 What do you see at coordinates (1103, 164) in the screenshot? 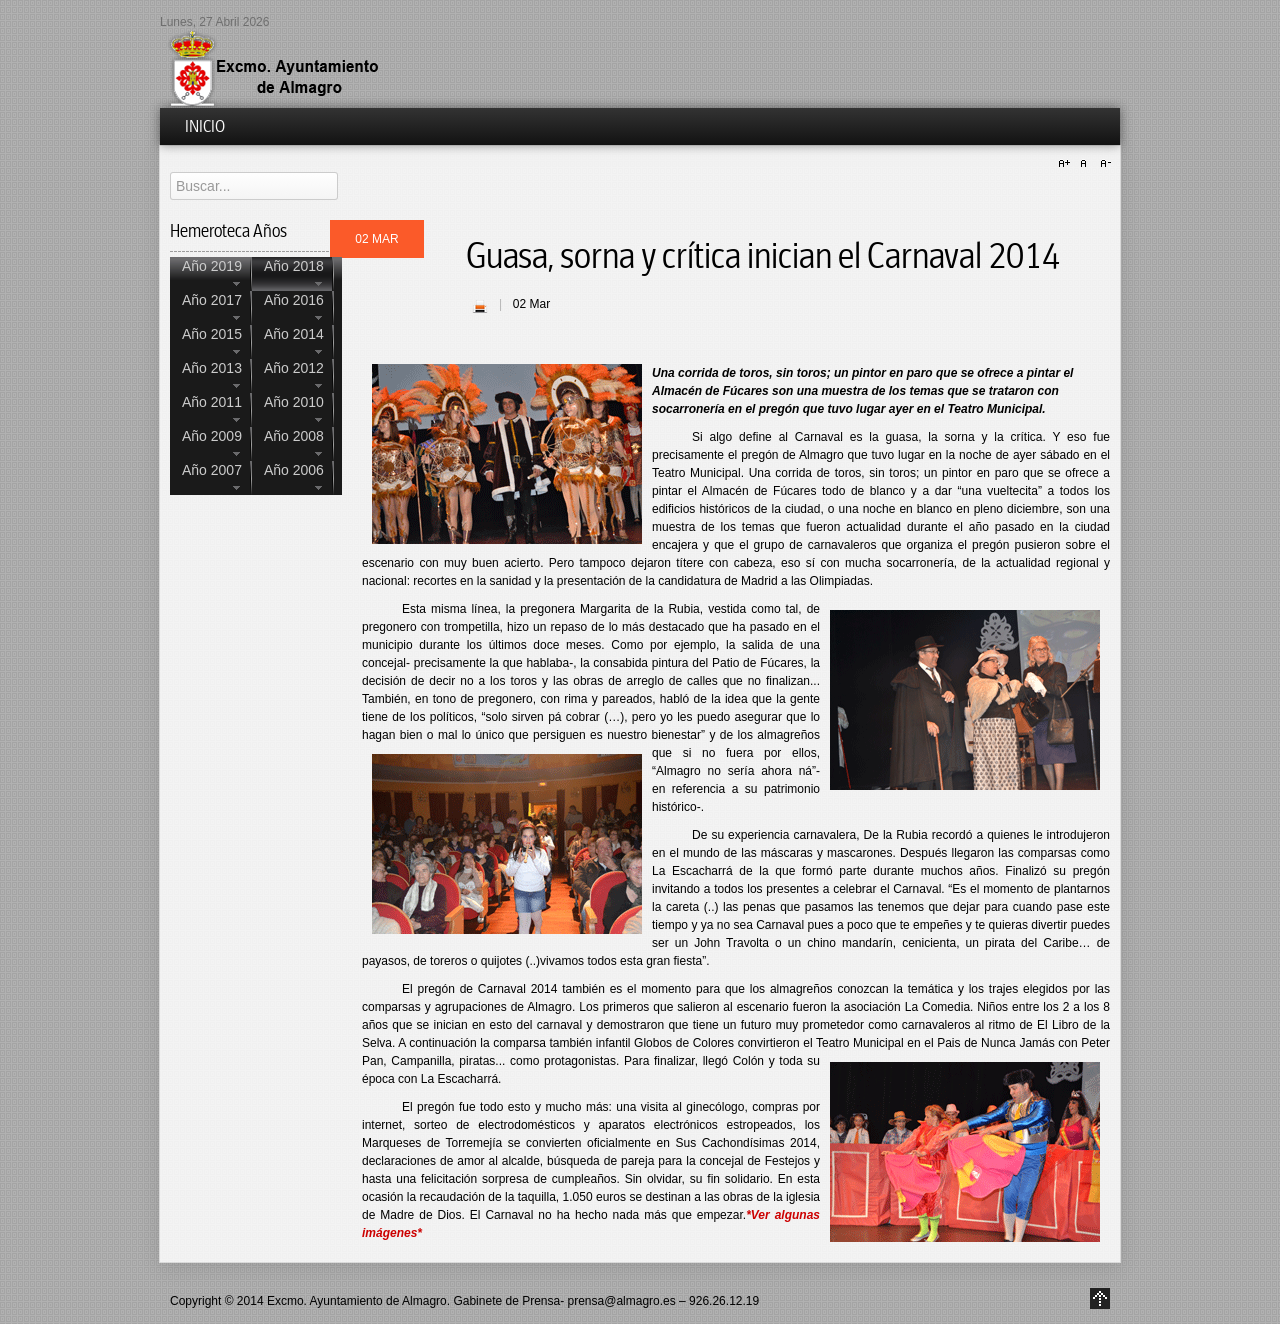
I see `A-` at bounding box center [1103, 164].